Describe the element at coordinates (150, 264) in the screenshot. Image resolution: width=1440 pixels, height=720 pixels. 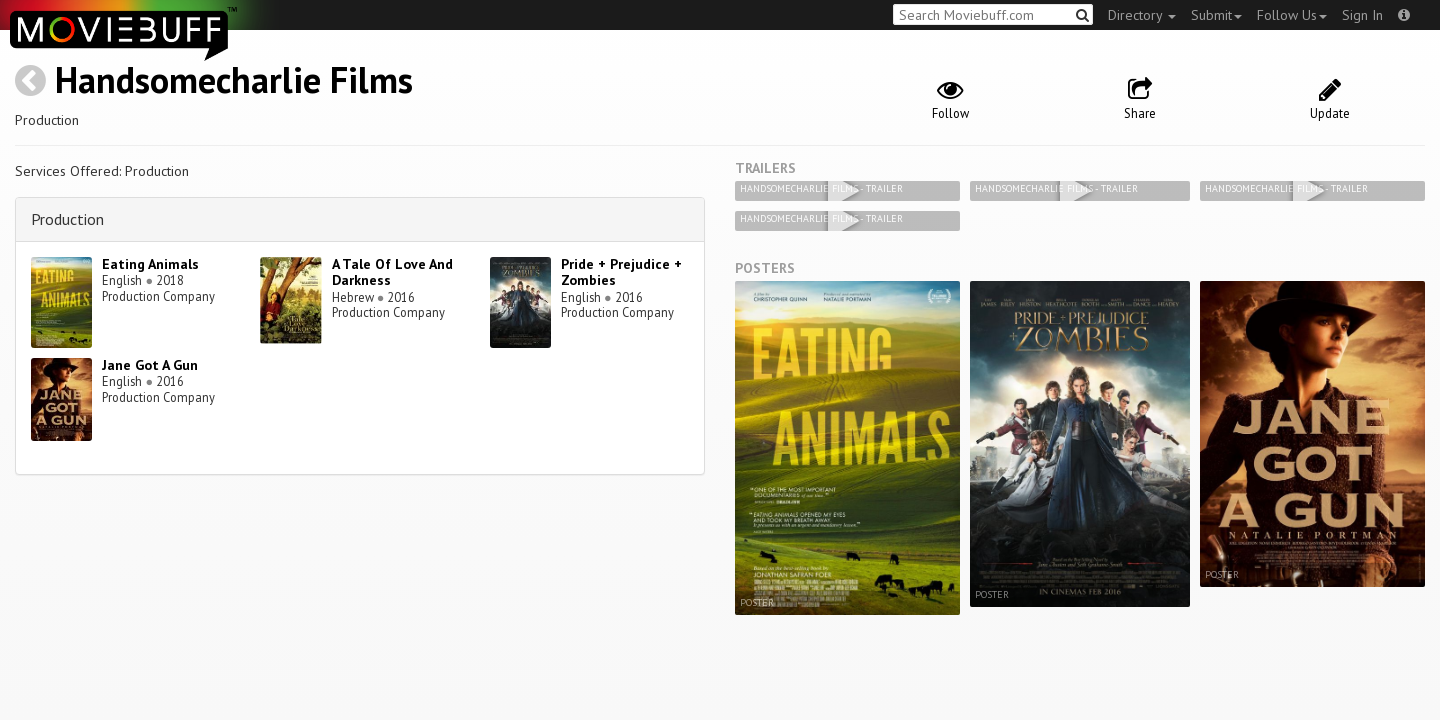
I see `Eating Animals` at that location.